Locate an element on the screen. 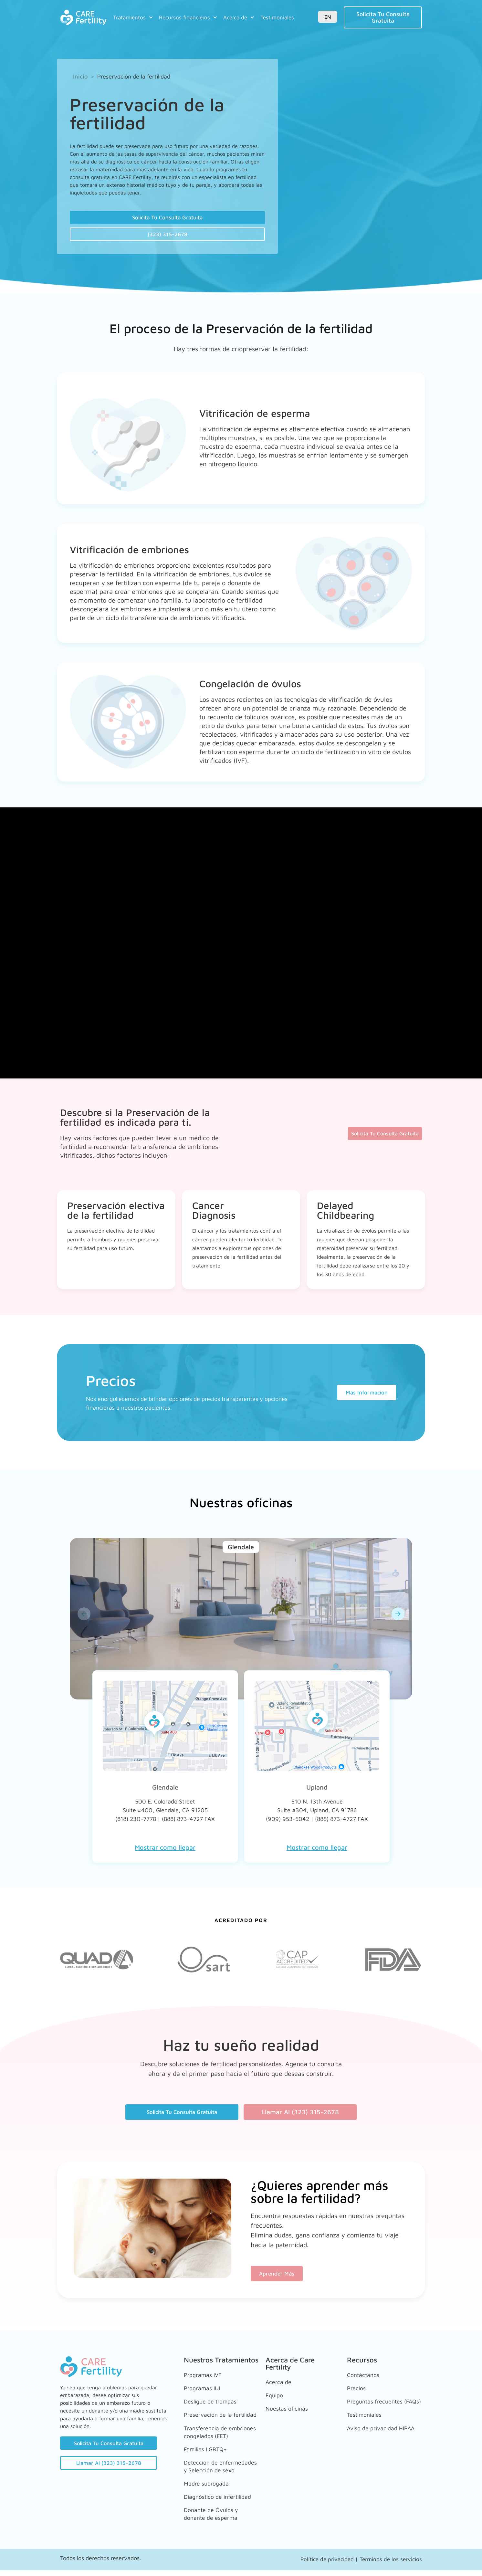  Recursos financieros is located at coordinates (188, 17).